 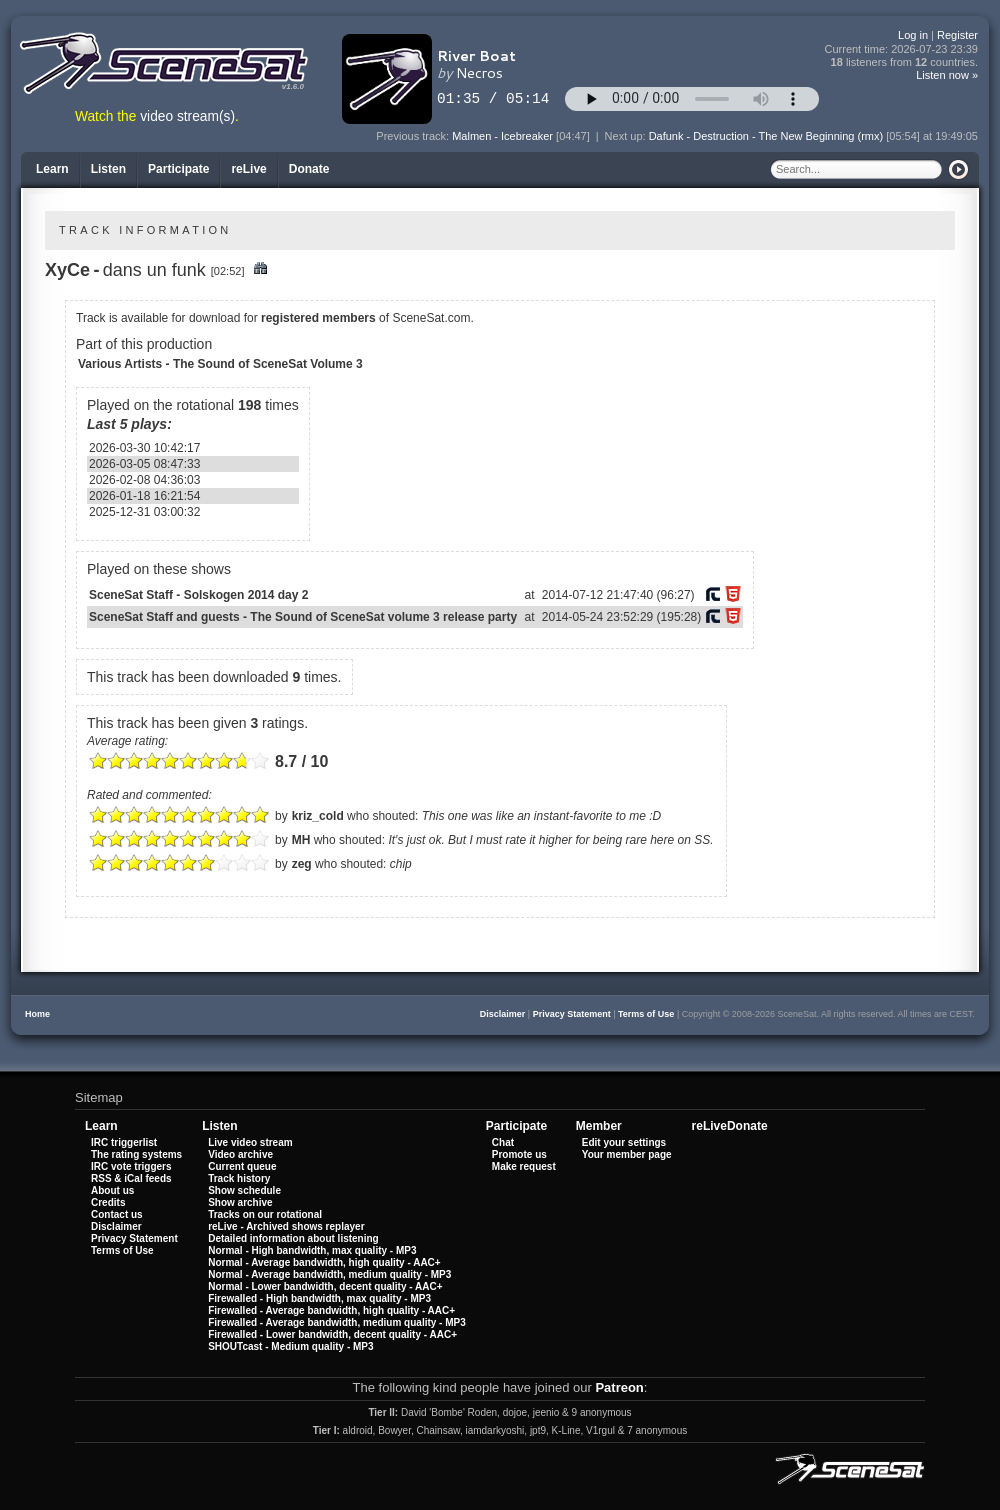 I want to click on SceneSat Staff and guests - The Sound of SceneSat volume 3 release party, so click(x=303, y=617).